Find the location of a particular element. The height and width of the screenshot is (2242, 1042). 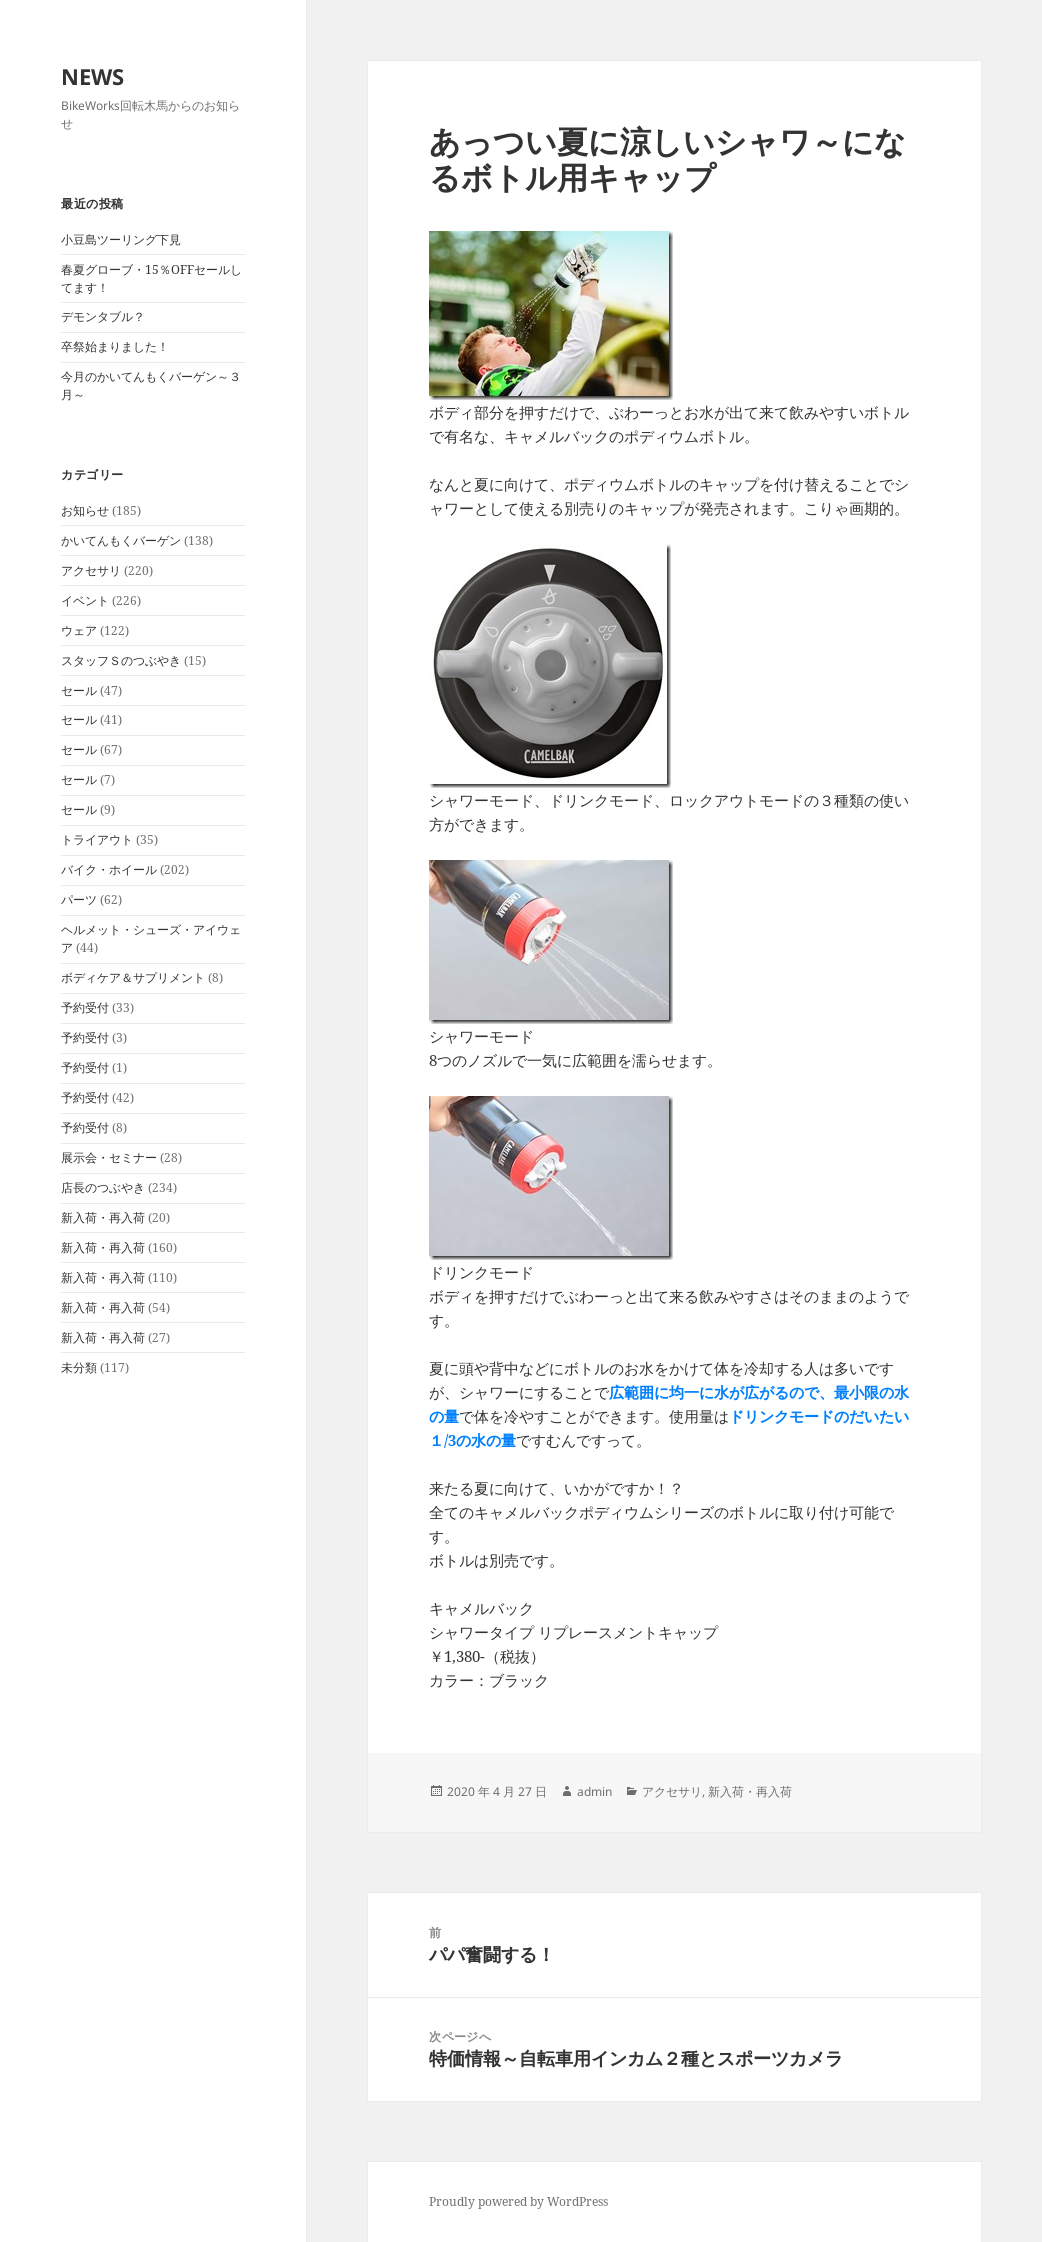

バイク・ホイール is located at coordinates (109, 869).